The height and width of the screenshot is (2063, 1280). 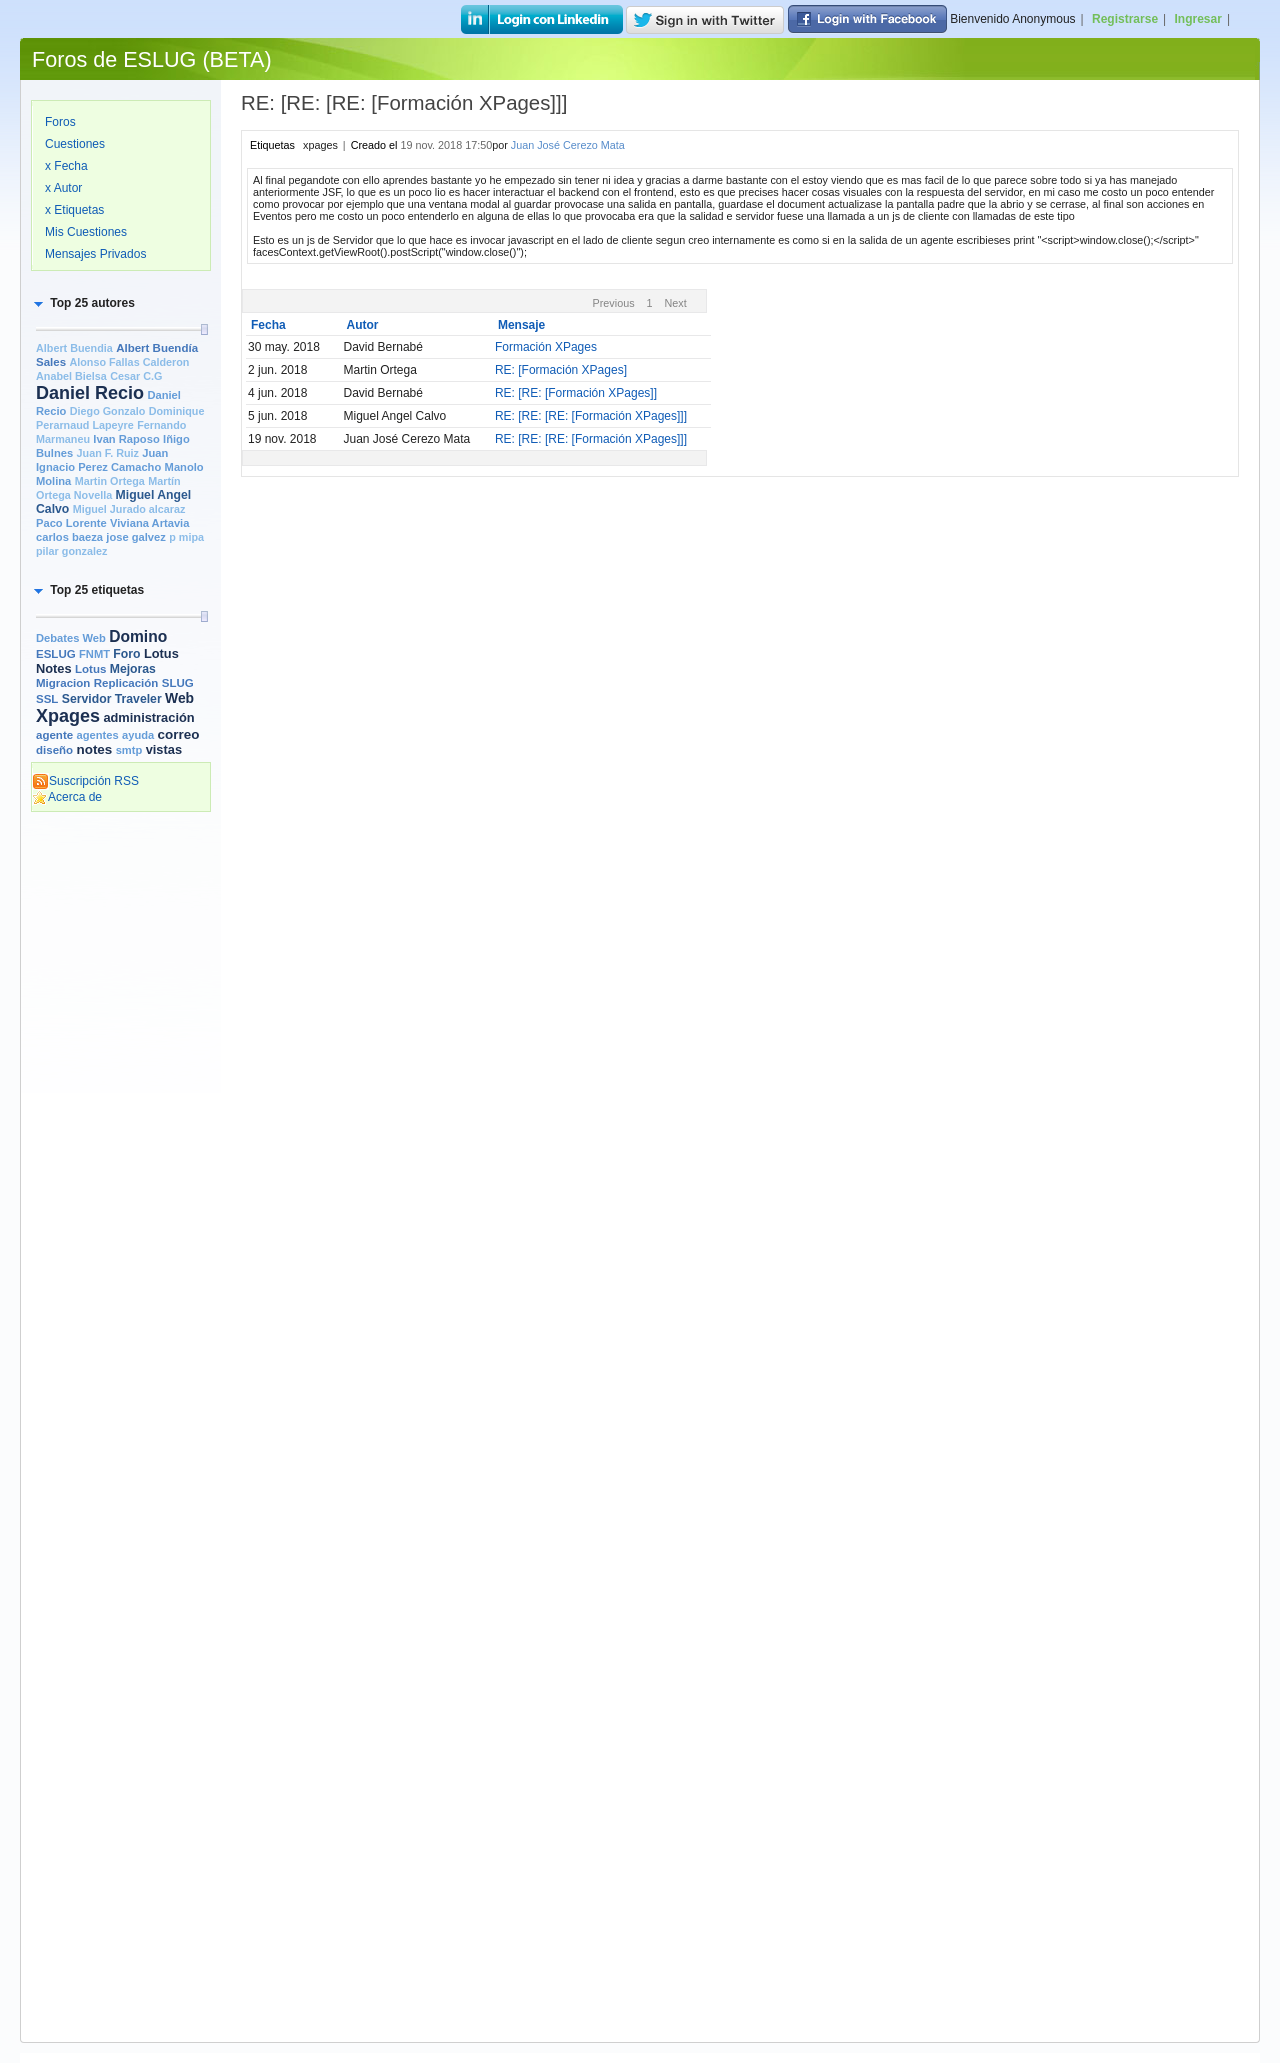 I want to click on p mipa, so click(x=186, y=537).